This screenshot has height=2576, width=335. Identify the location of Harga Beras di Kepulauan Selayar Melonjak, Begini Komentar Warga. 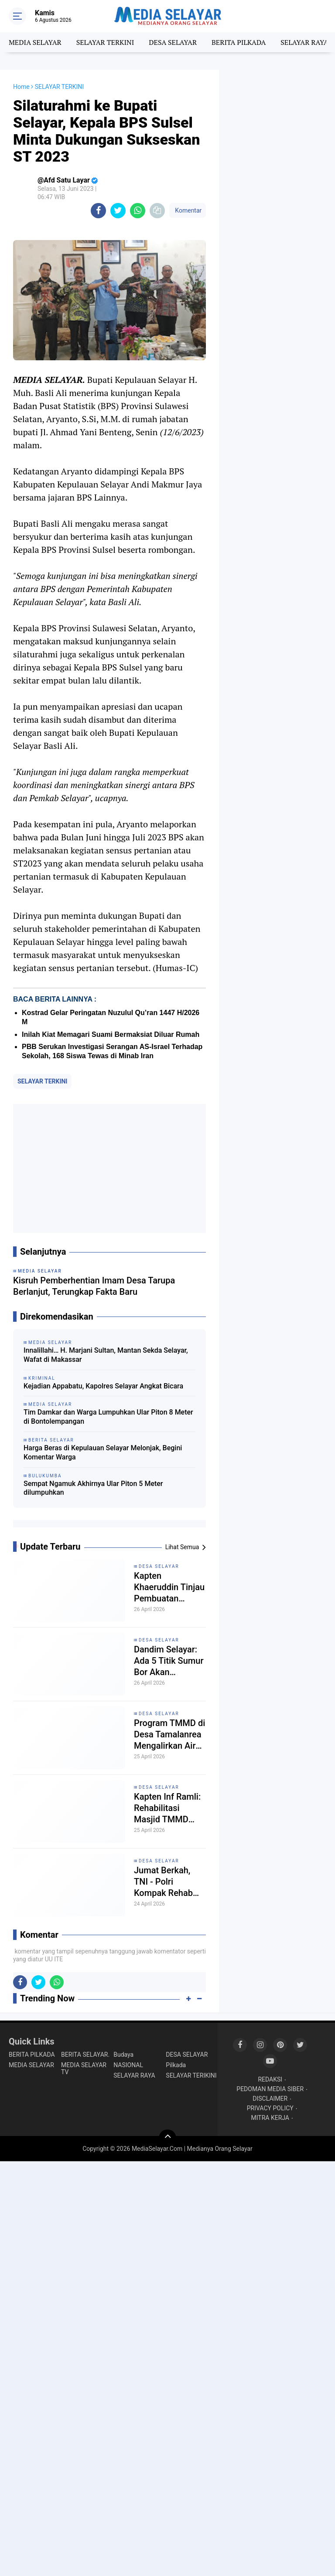
(103, 1452).